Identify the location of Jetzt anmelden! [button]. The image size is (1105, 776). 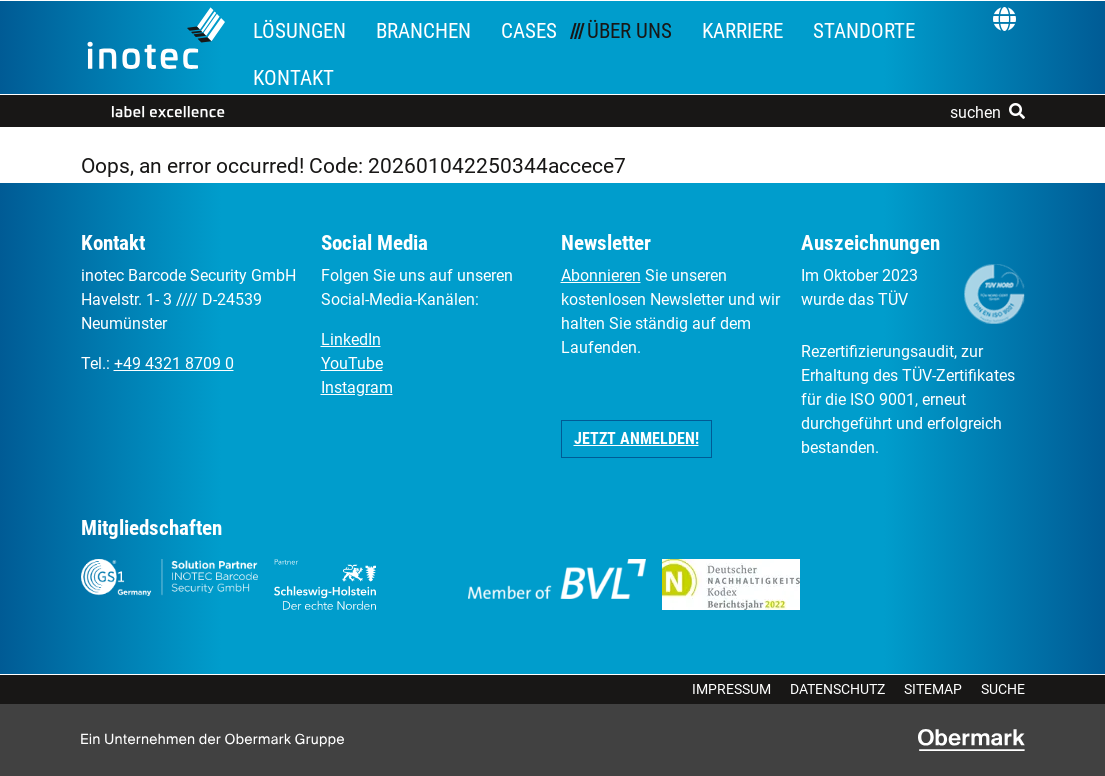
(636, 438).